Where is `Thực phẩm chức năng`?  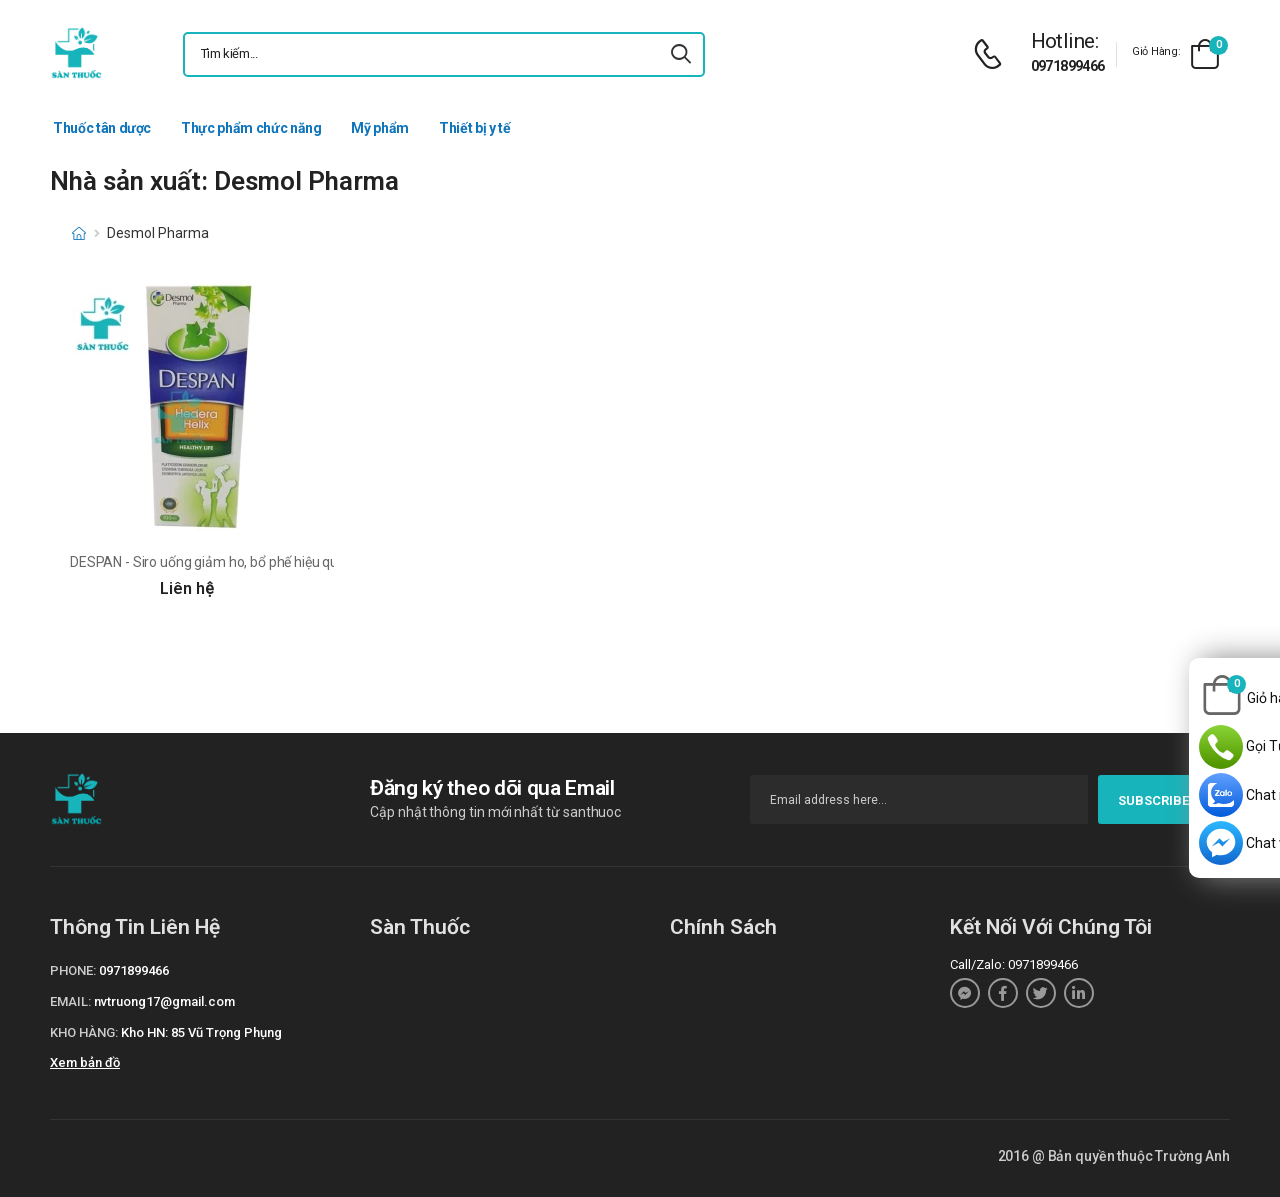
Thực phẩm chức năng is located at coordinates (251, 128).